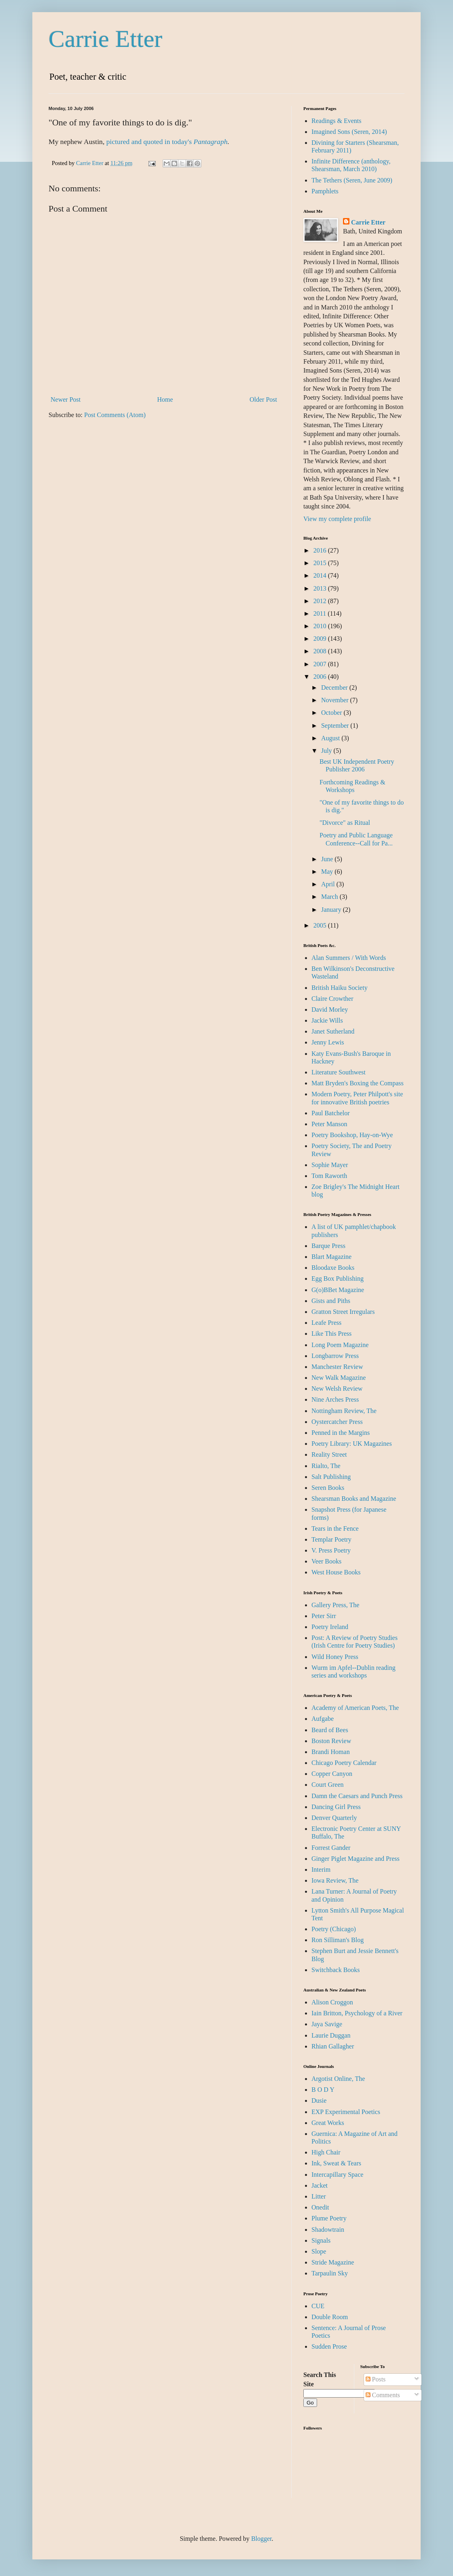 The image size is (453, 2576). I want to click on Poetry Ireland, so click(329, 1626).